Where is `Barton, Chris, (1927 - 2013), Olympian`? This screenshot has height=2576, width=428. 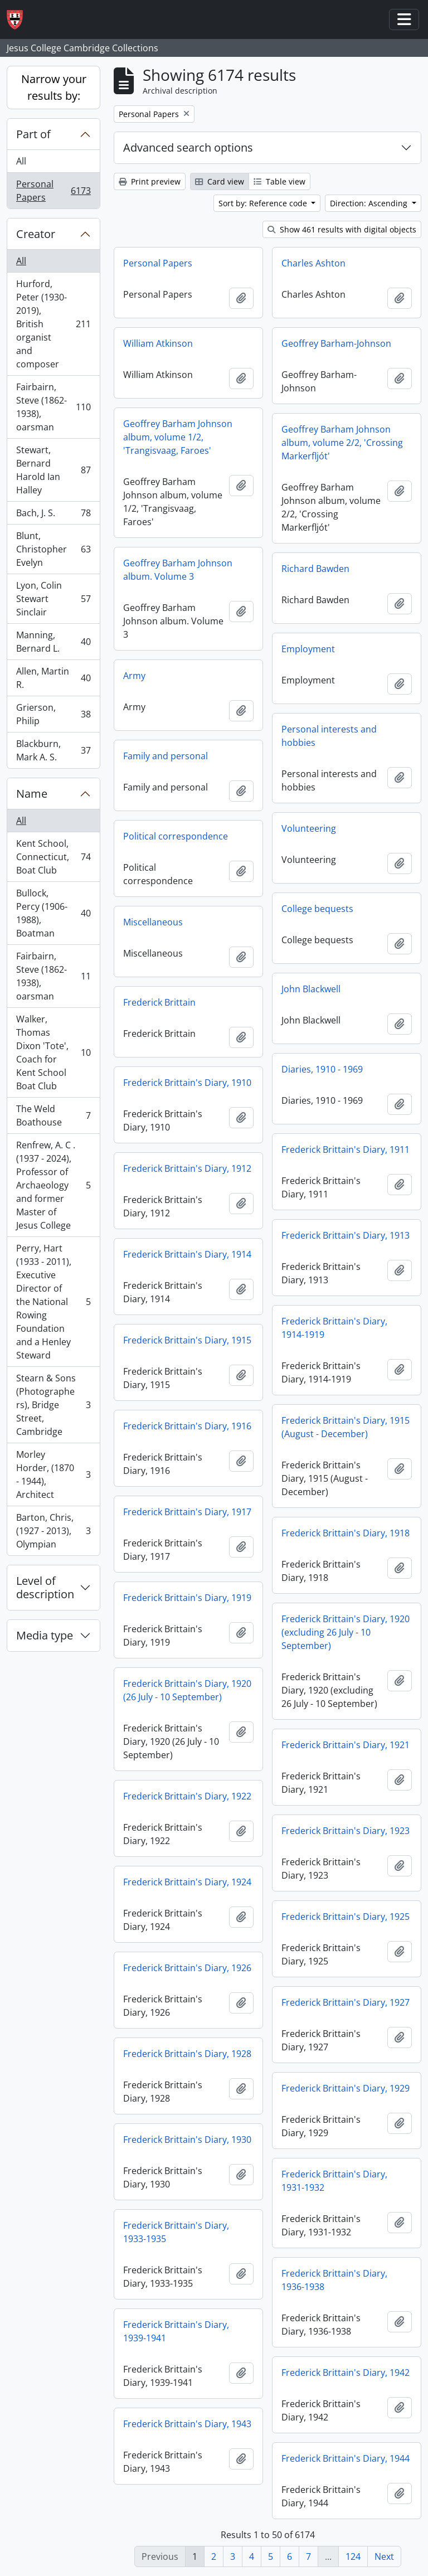
Barton, Chris, (1927 - 2013), Olympian is located at coordinates (53, 1530).